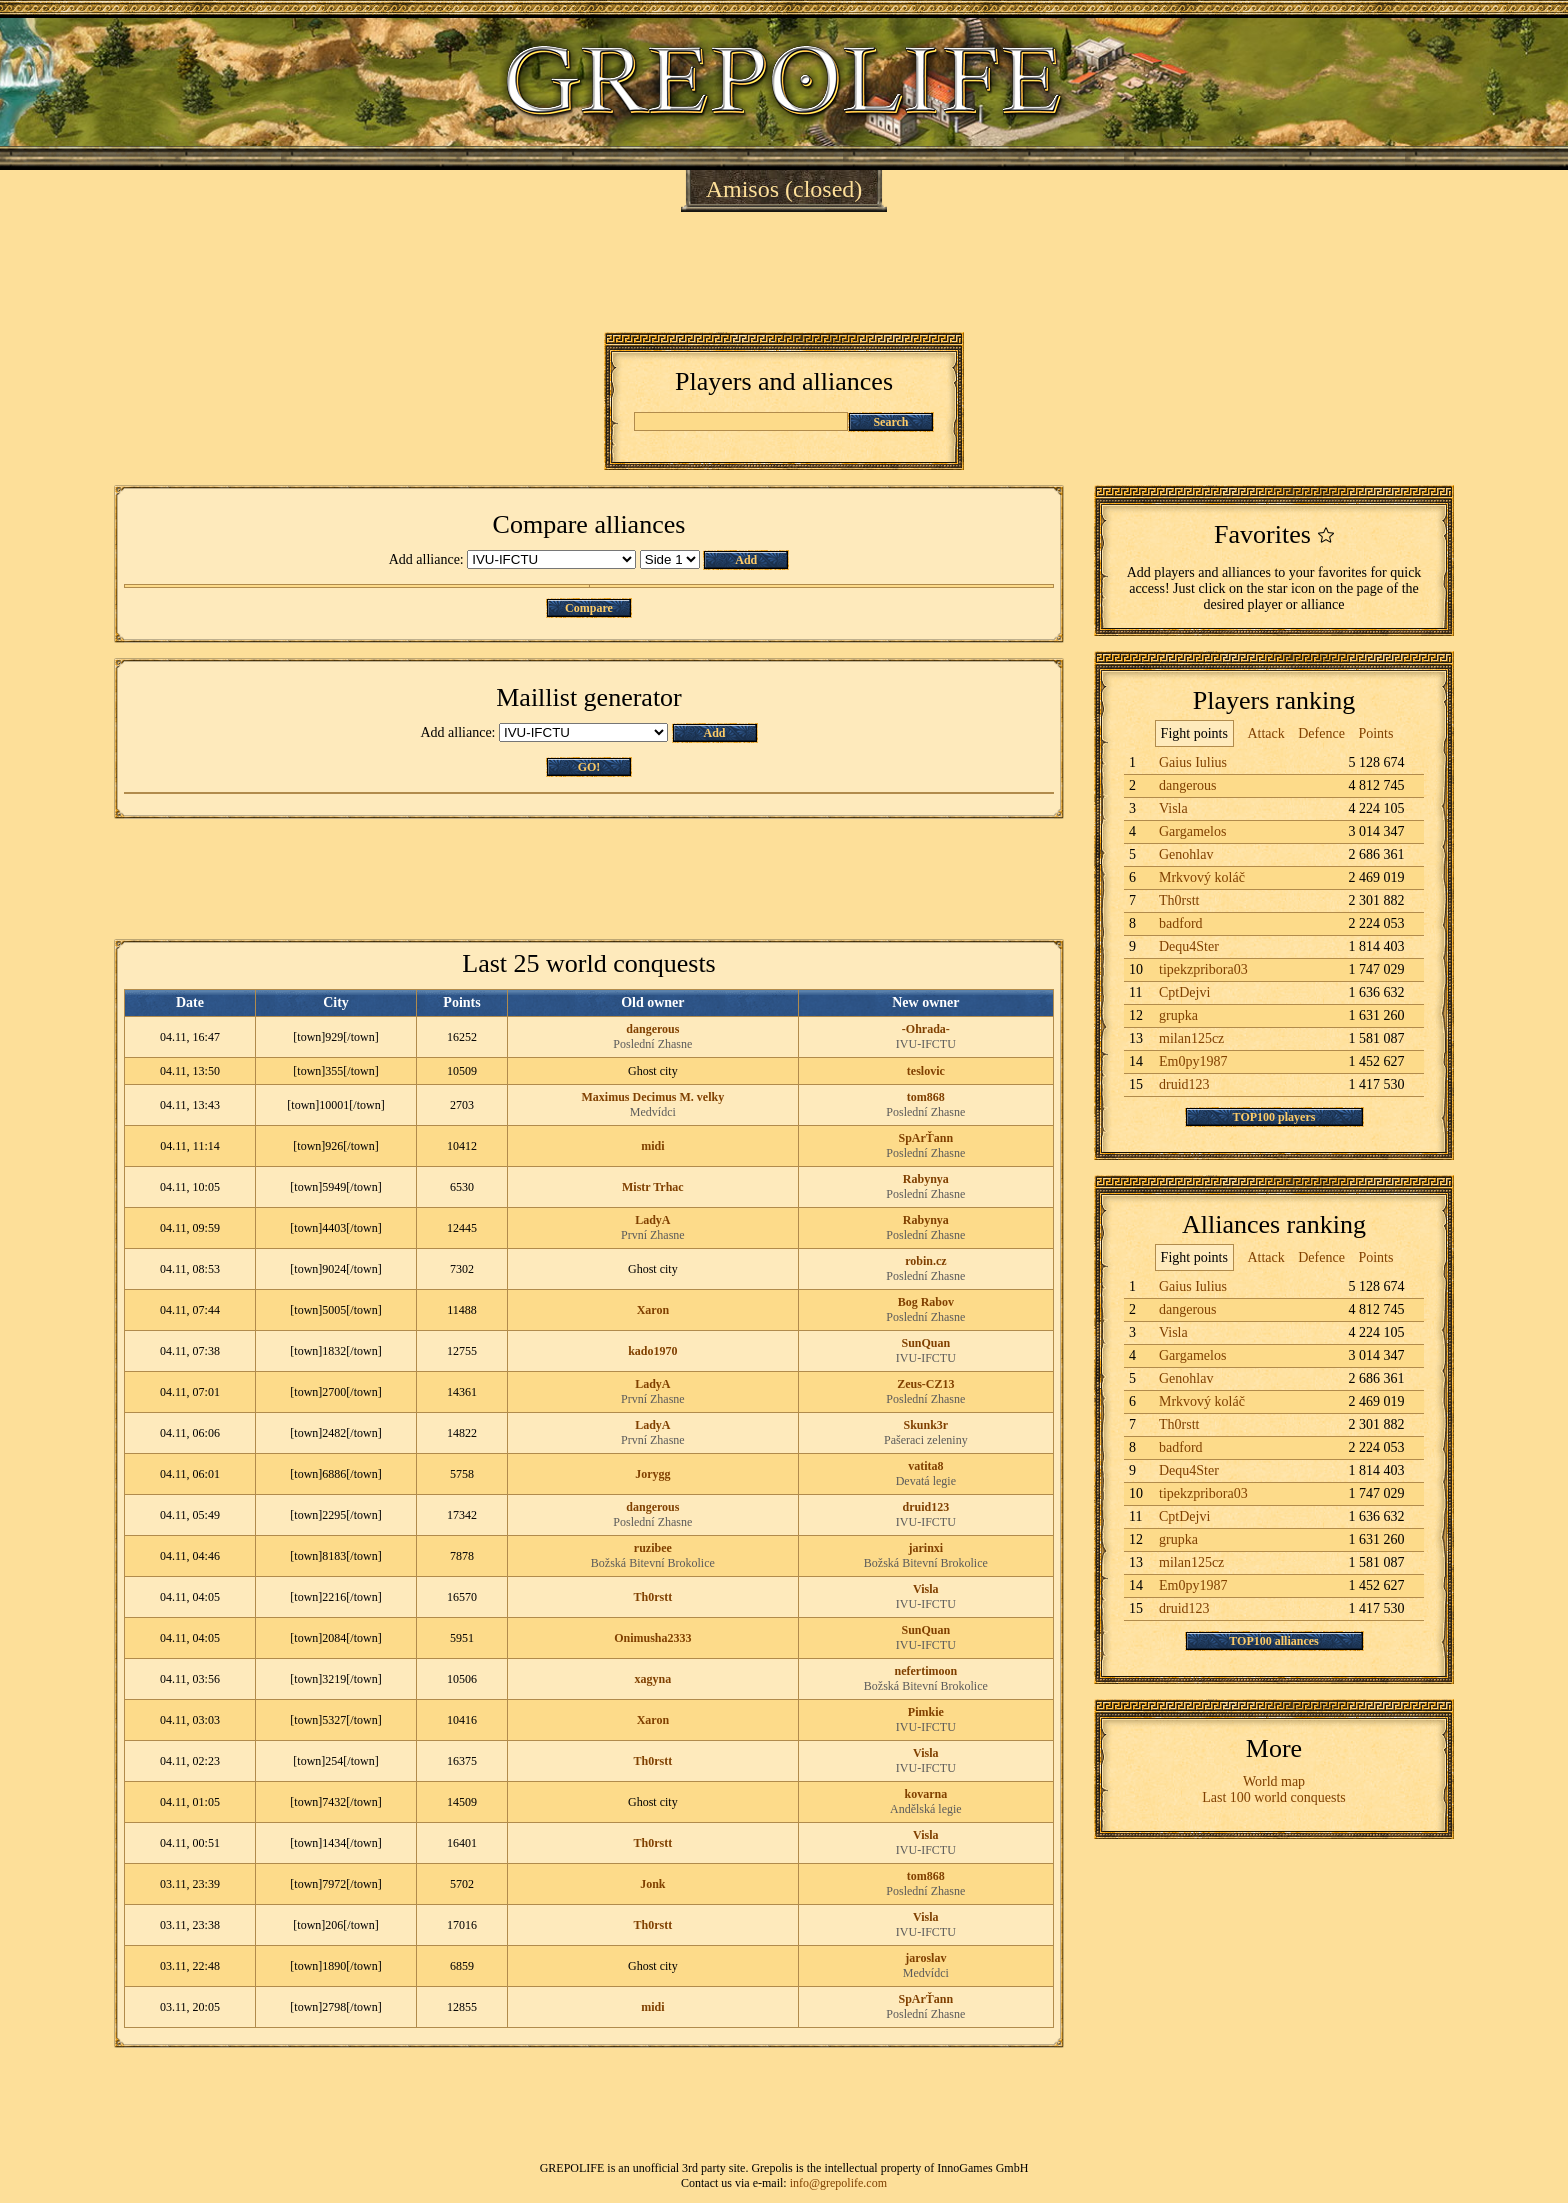 The image size is (1568, 2203). What do you see at coordinates (926, 1809) in the screenshot?
I see `Andělská legie` at bounding box center [926, 1809].